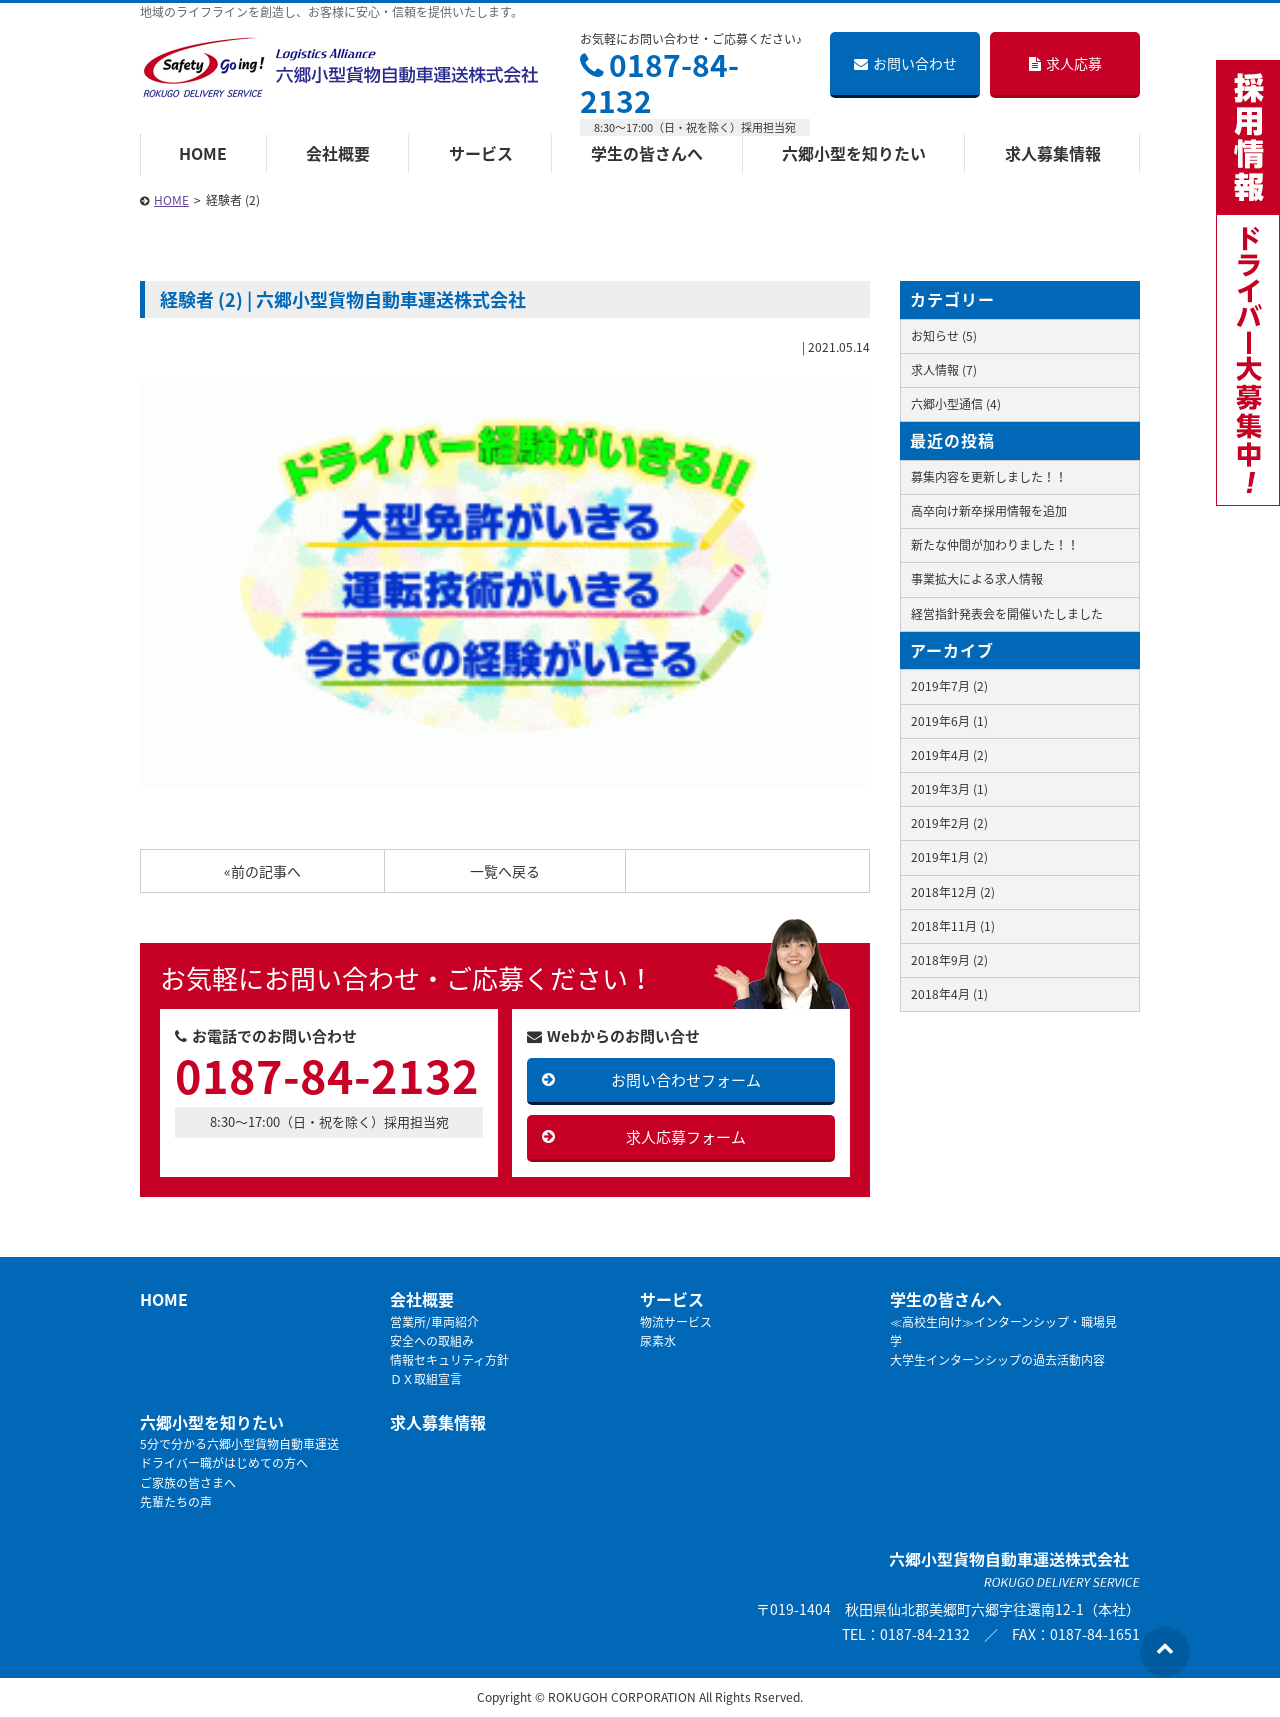 The image size is (1280, 1717). What do you see at coordinates (949, 755) in the screenshot?
I see `2019年4月 (2)` at bounding box center [949, 755].